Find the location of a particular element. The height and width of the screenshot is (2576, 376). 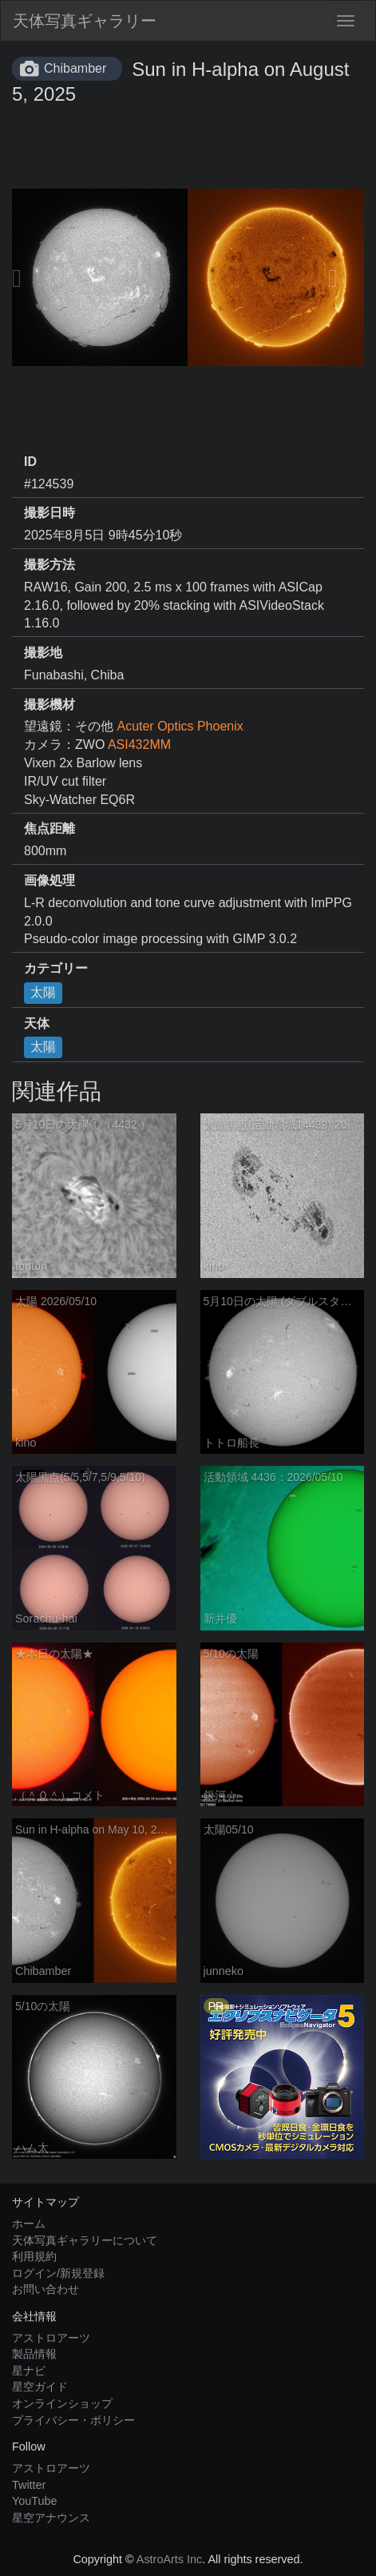

Acuter Optics Phoenix is located at coordinates (180, 726).